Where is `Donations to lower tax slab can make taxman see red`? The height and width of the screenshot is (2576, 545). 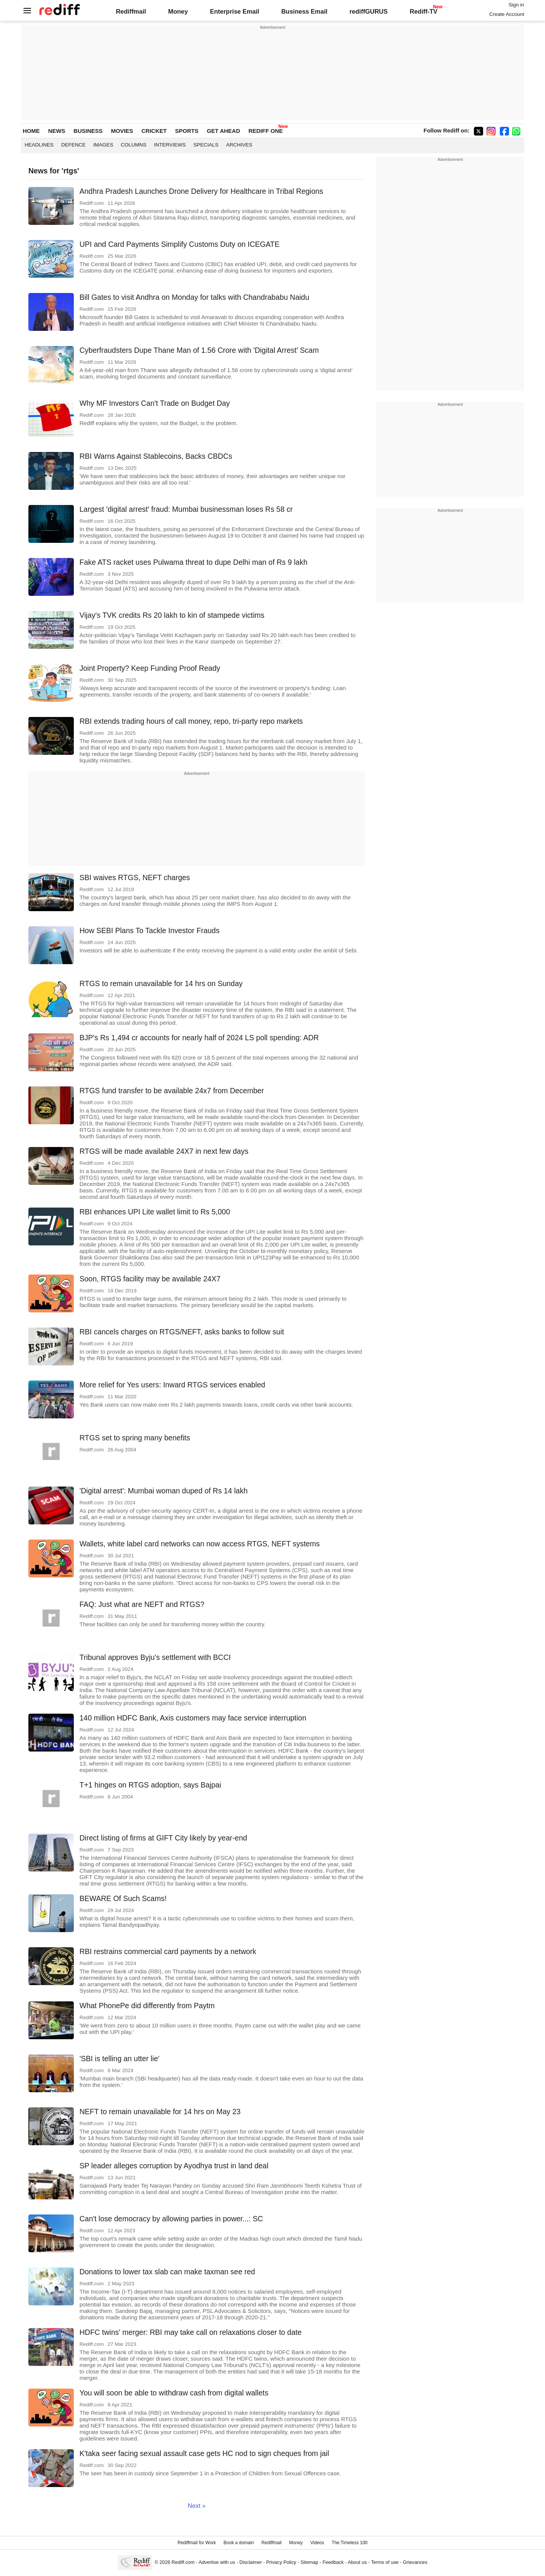
Donations to lower tax slab can make taxman see red is located at coordinates (167, 2271).